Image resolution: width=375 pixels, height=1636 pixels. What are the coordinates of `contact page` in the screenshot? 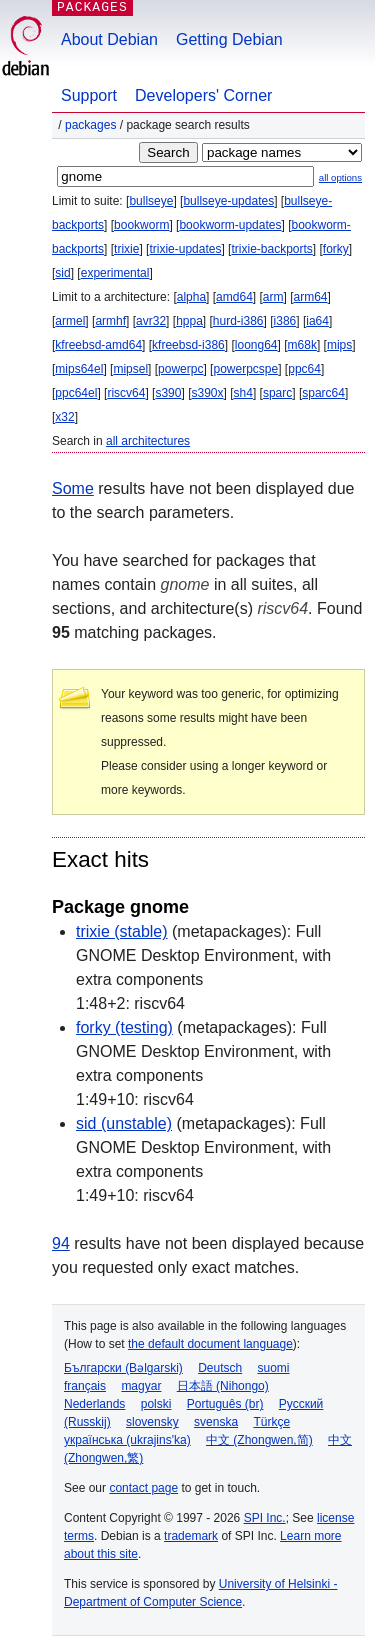 It's located at (143, 1488).